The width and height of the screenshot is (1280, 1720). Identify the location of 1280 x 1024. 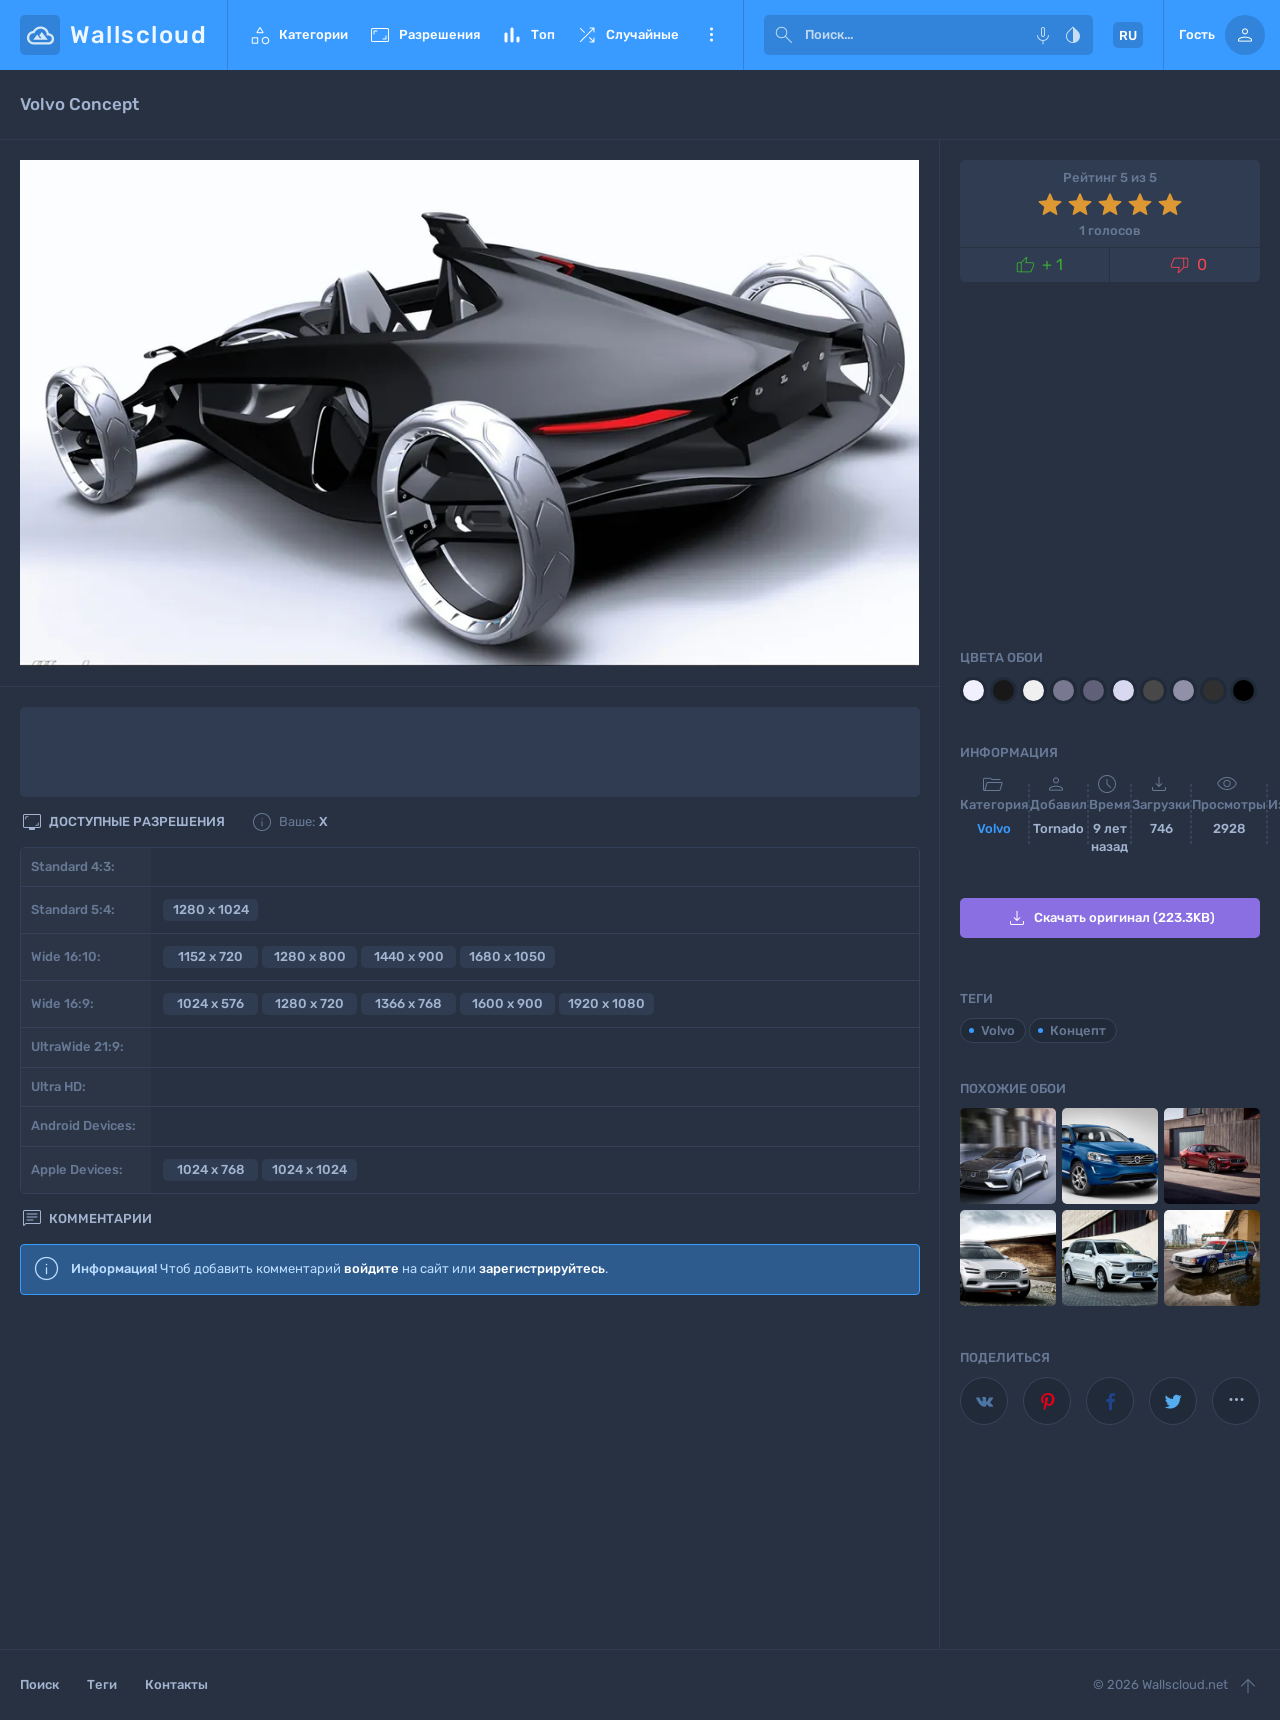
(211, 909).